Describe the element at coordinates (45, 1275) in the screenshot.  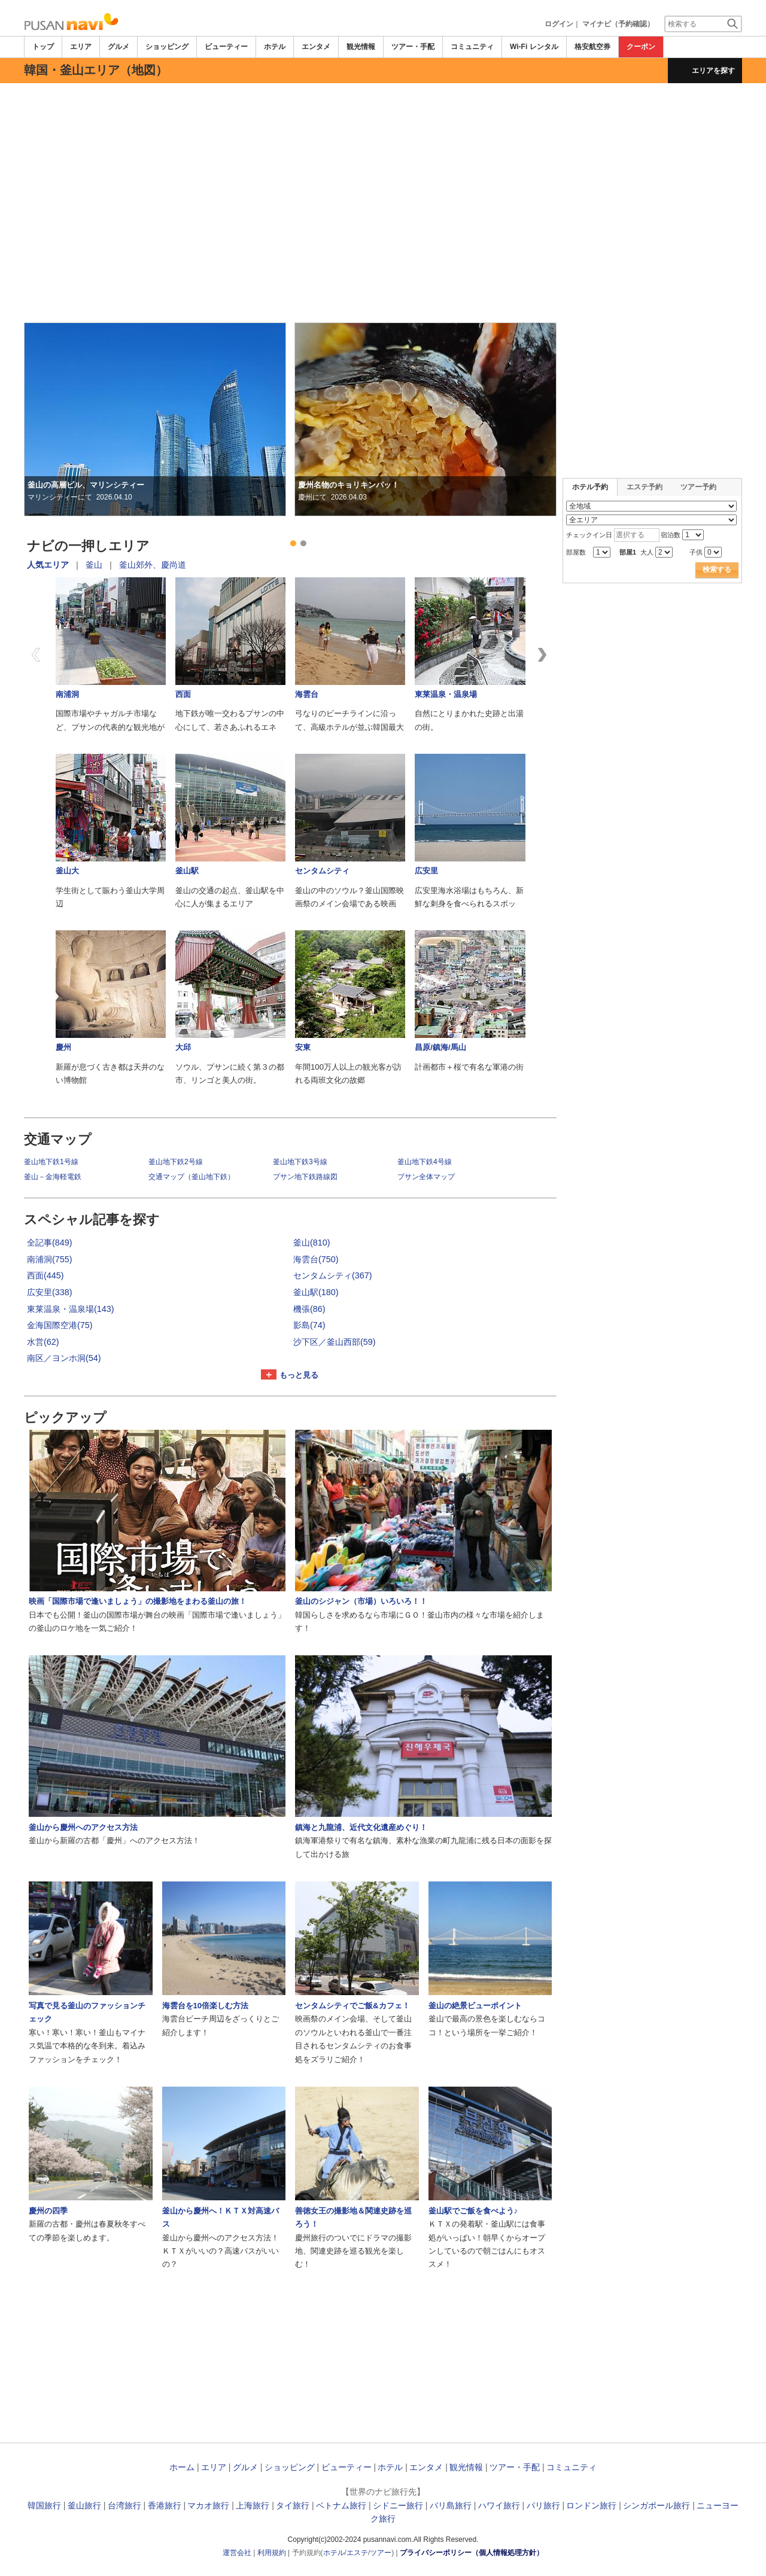
I see `西面(445)` at that location.